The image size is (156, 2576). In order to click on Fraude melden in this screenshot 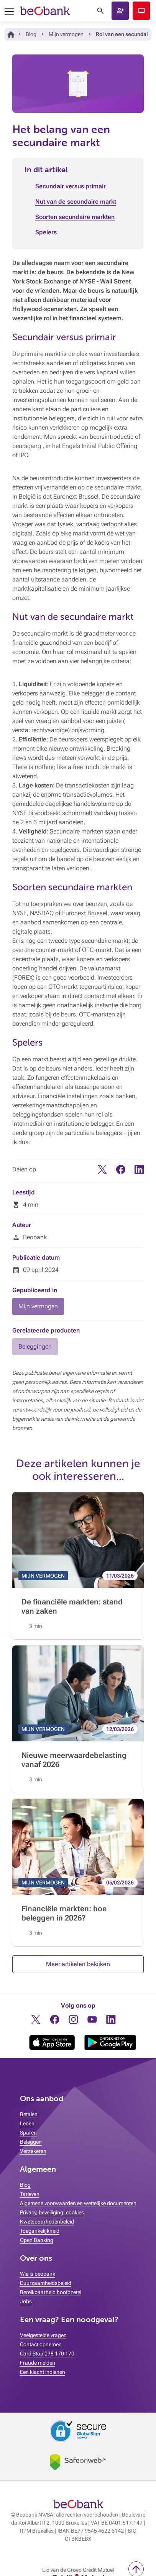, I will do `click(37, 2363)`.